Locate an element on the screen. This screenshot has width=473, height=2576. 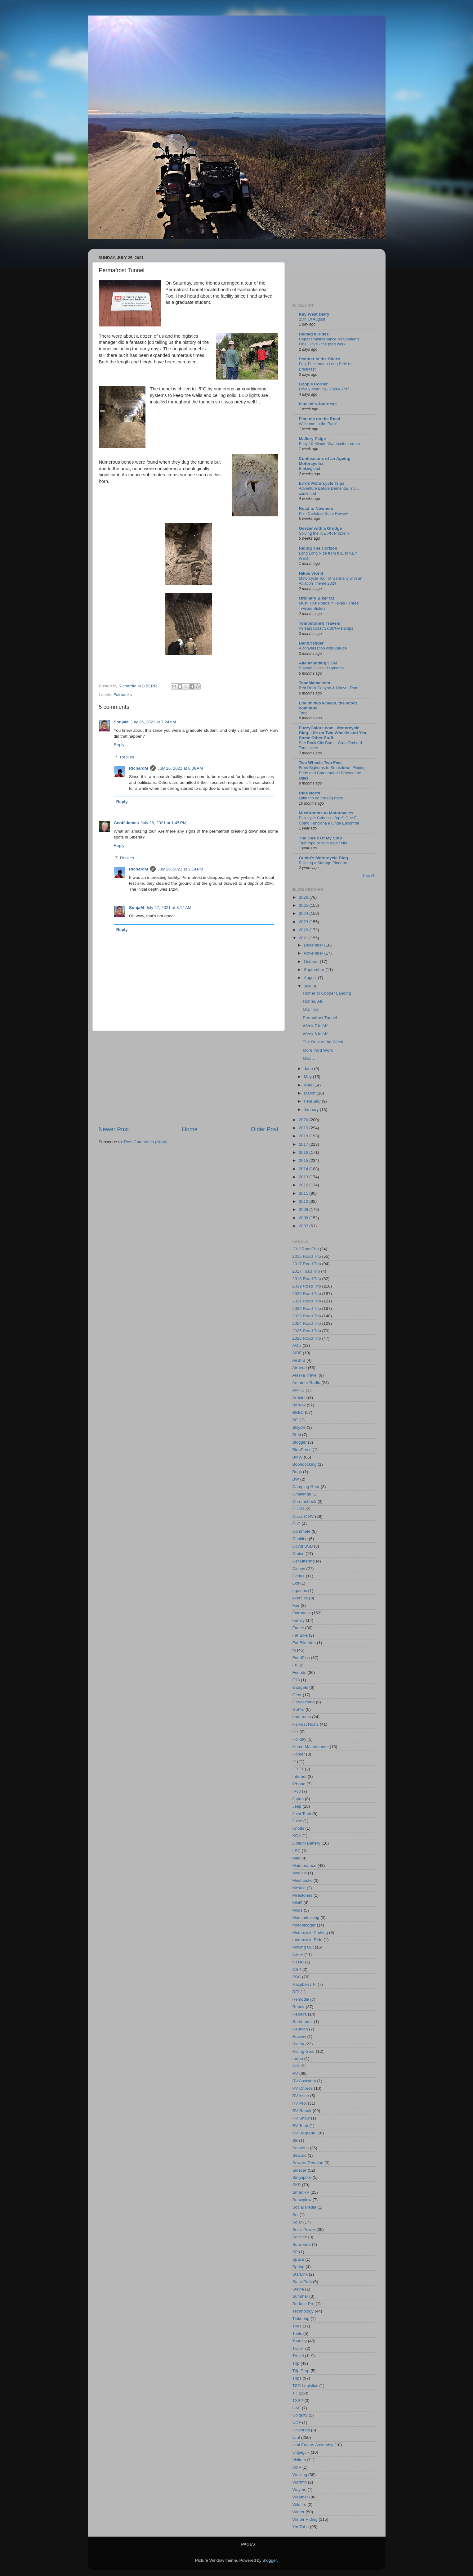
FuzzyGalore.com - Motorcycle Blog, Life on Two Wheels and Yea, Some Other Stuff is located at coordinates (333, 733).